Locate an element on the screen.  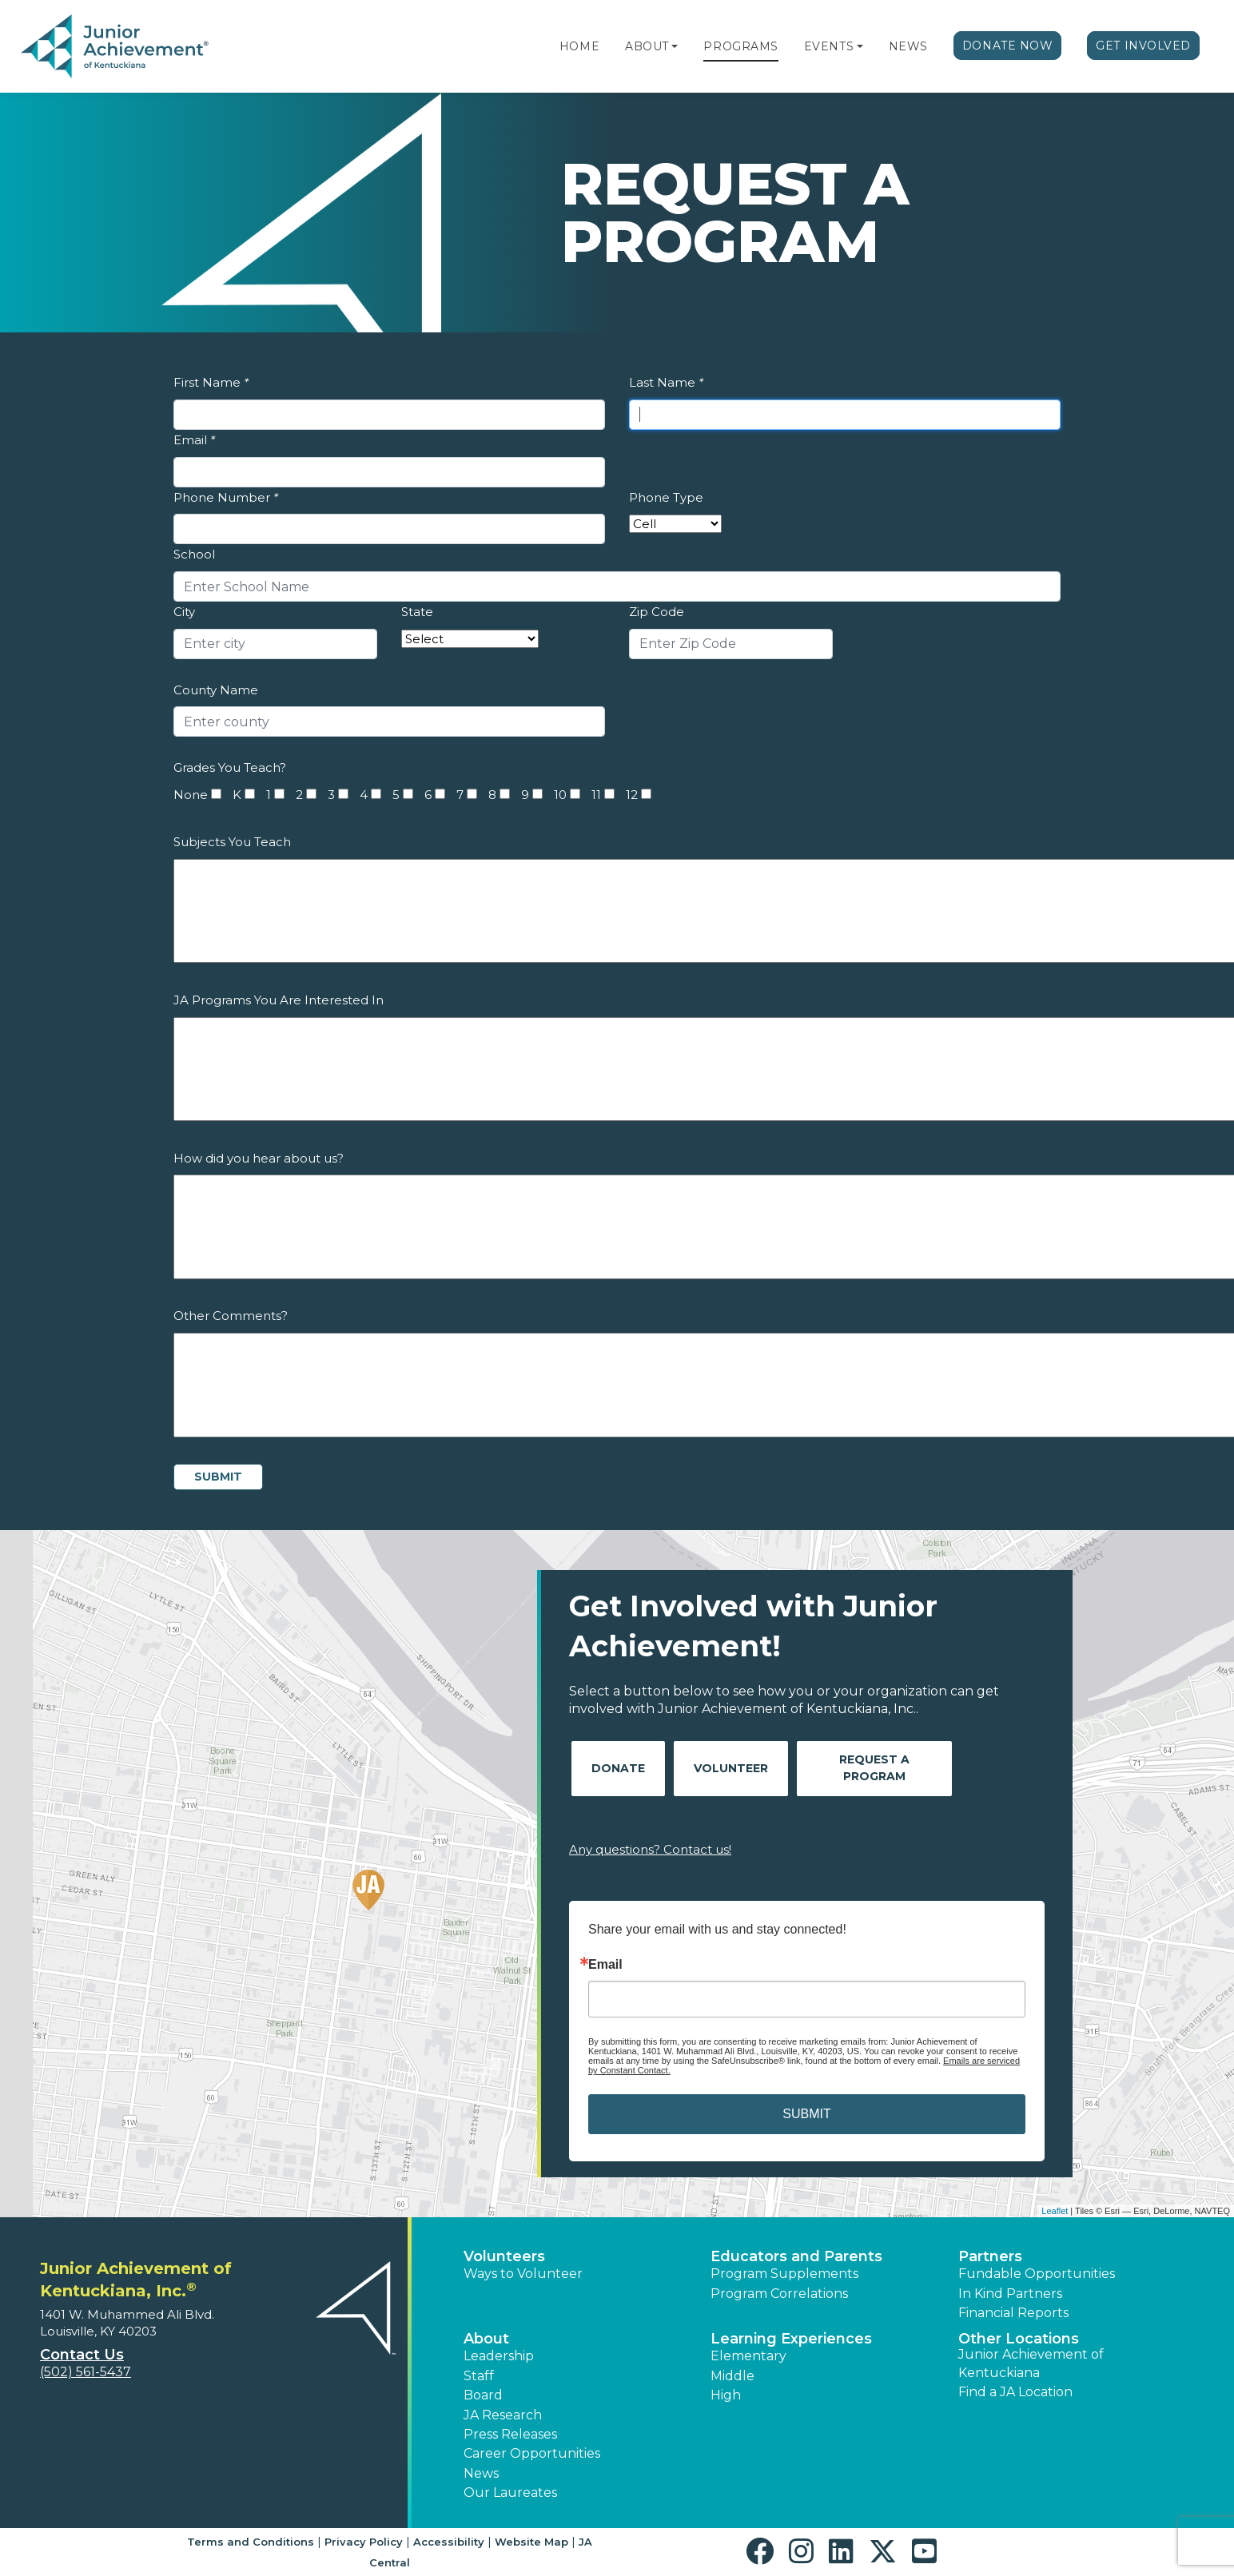
Any questions? Contact us! is located at coordinates (650, 1849).